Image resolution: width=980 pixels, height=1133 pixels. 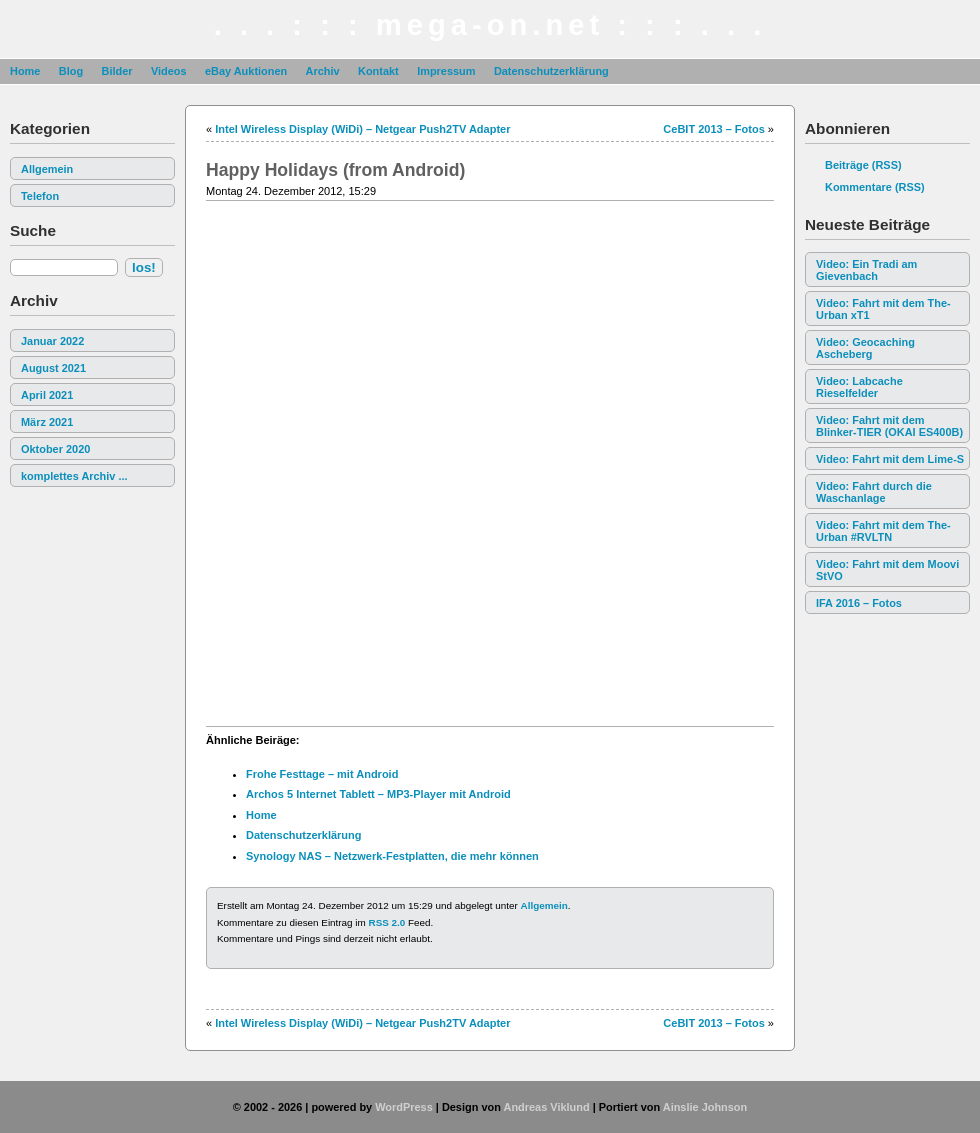 I want to click on Oktober 2020, so click(x=55, y=449).